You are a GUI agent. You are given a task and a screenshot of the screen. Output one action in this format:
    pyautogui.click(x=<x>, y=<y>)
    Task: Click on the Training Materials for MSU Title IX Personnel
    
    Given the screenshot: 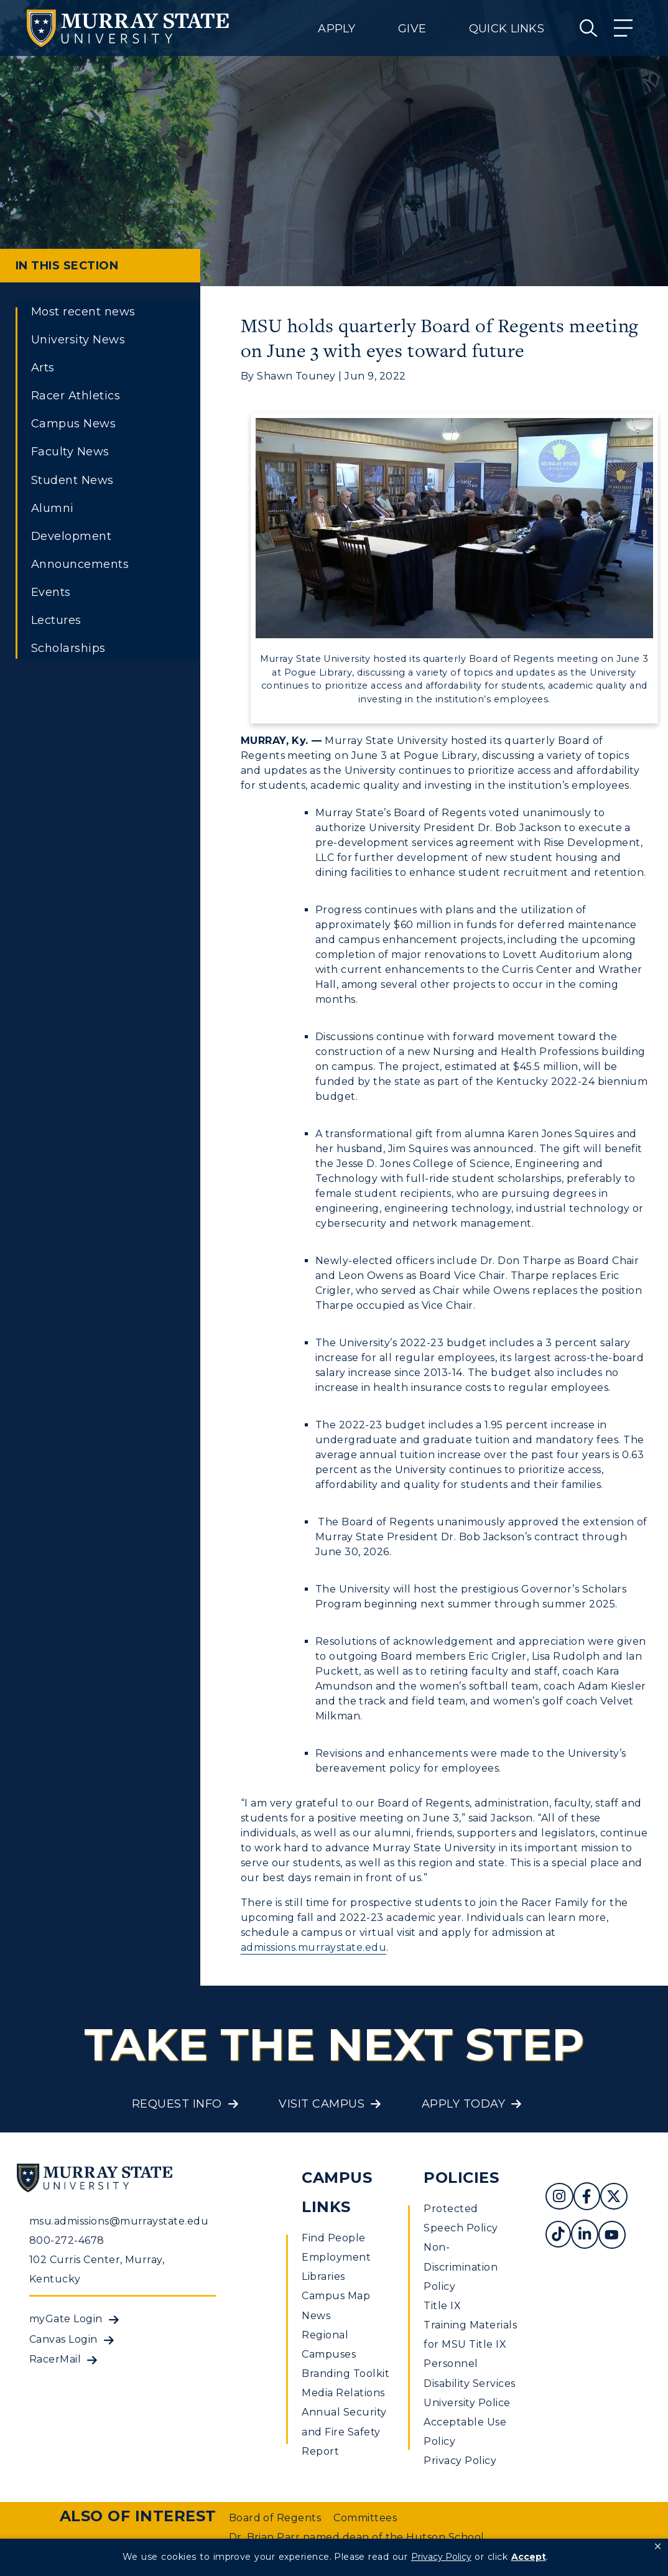 What is the action you would take?
    pyautogui.click(x=470, y=2344)
    